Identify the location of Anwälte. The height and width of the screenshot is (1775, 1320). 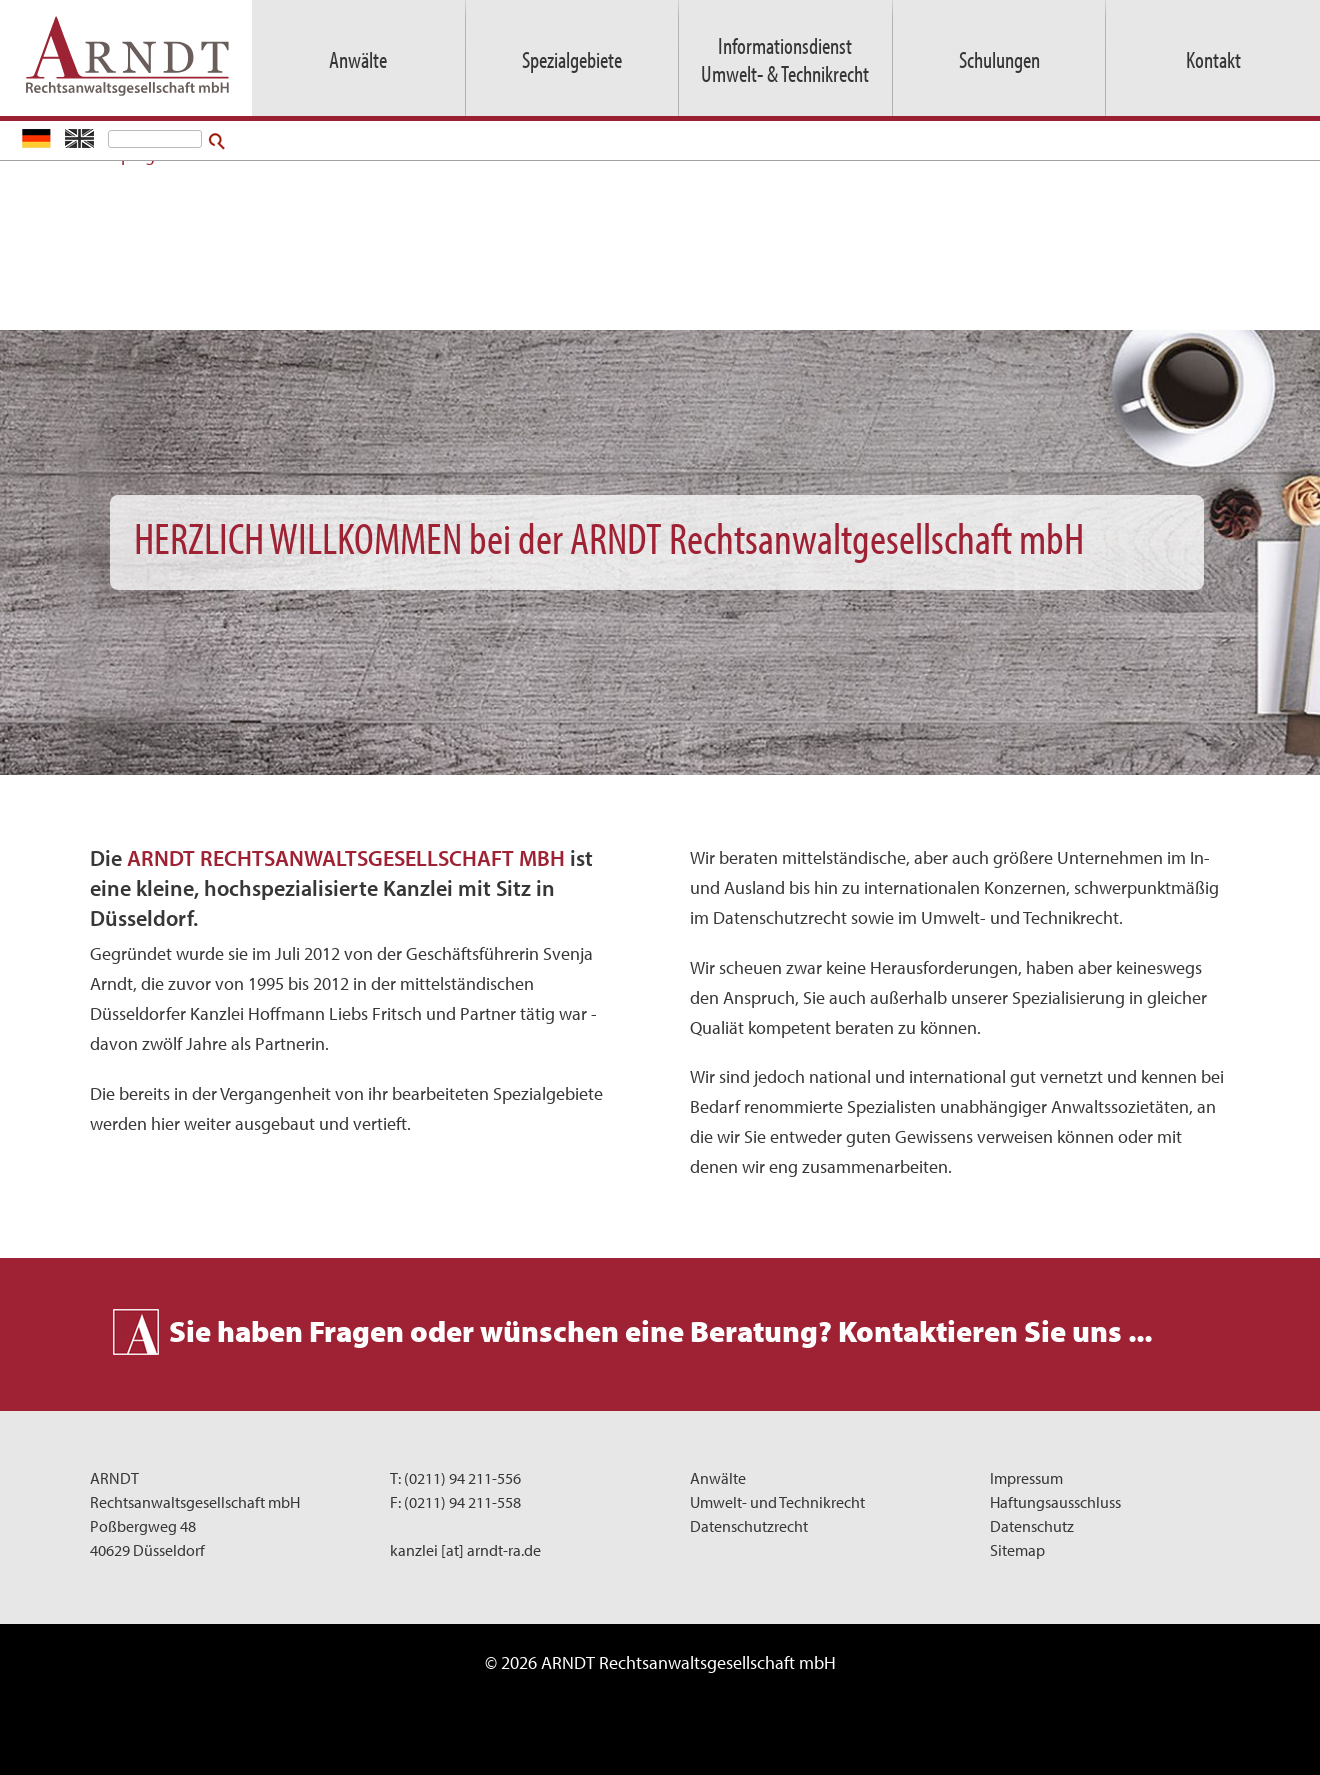
(718, 1478).